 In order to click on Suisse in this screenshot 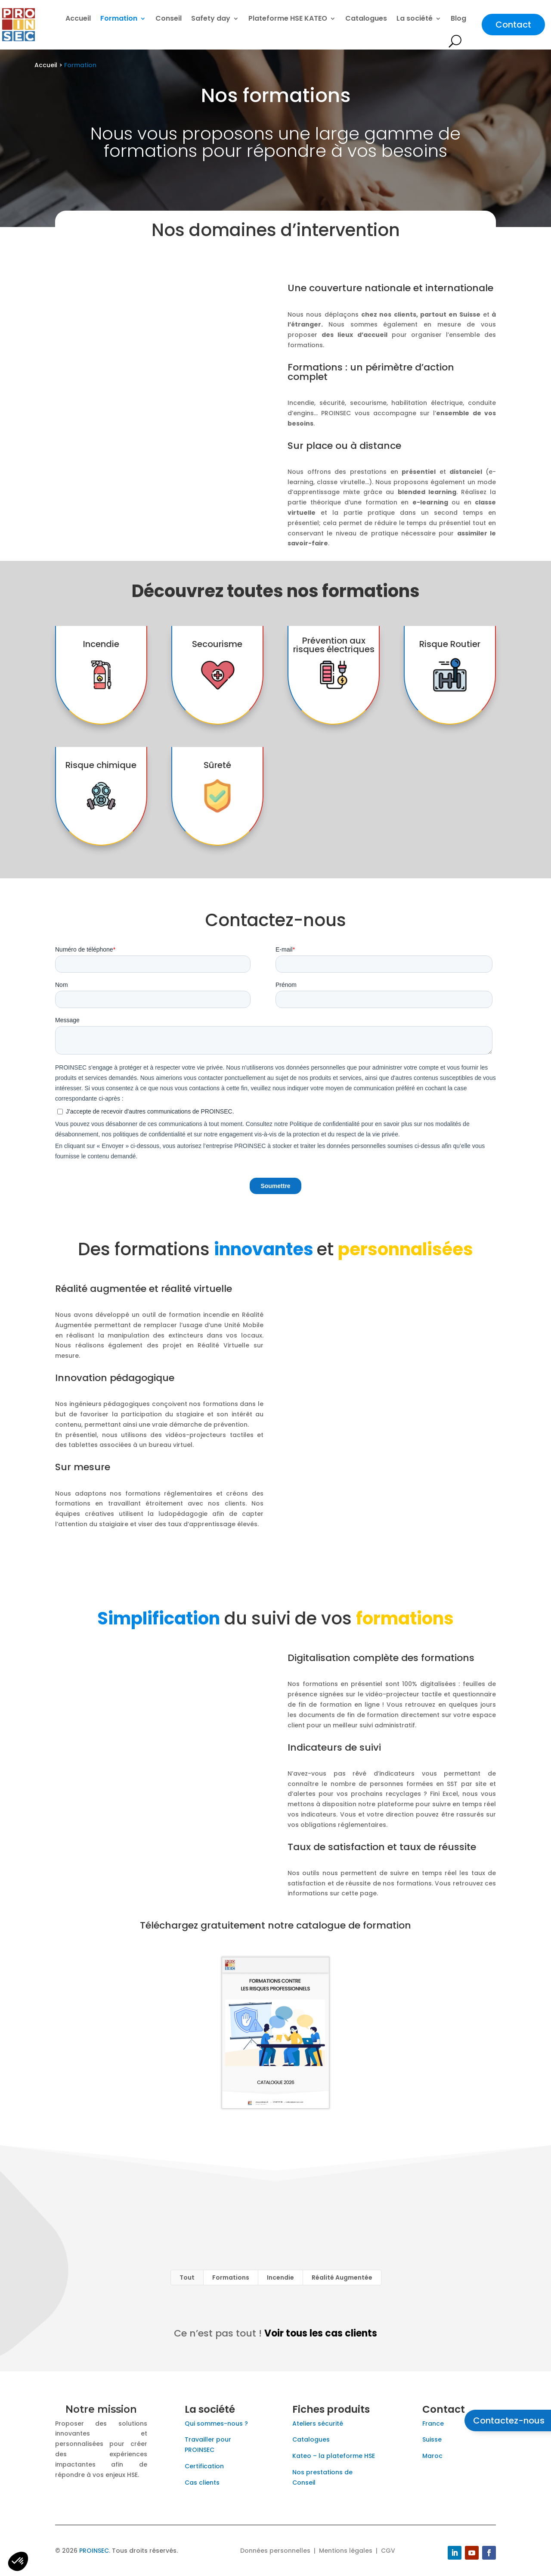, I will do `click(432, 2439)`.